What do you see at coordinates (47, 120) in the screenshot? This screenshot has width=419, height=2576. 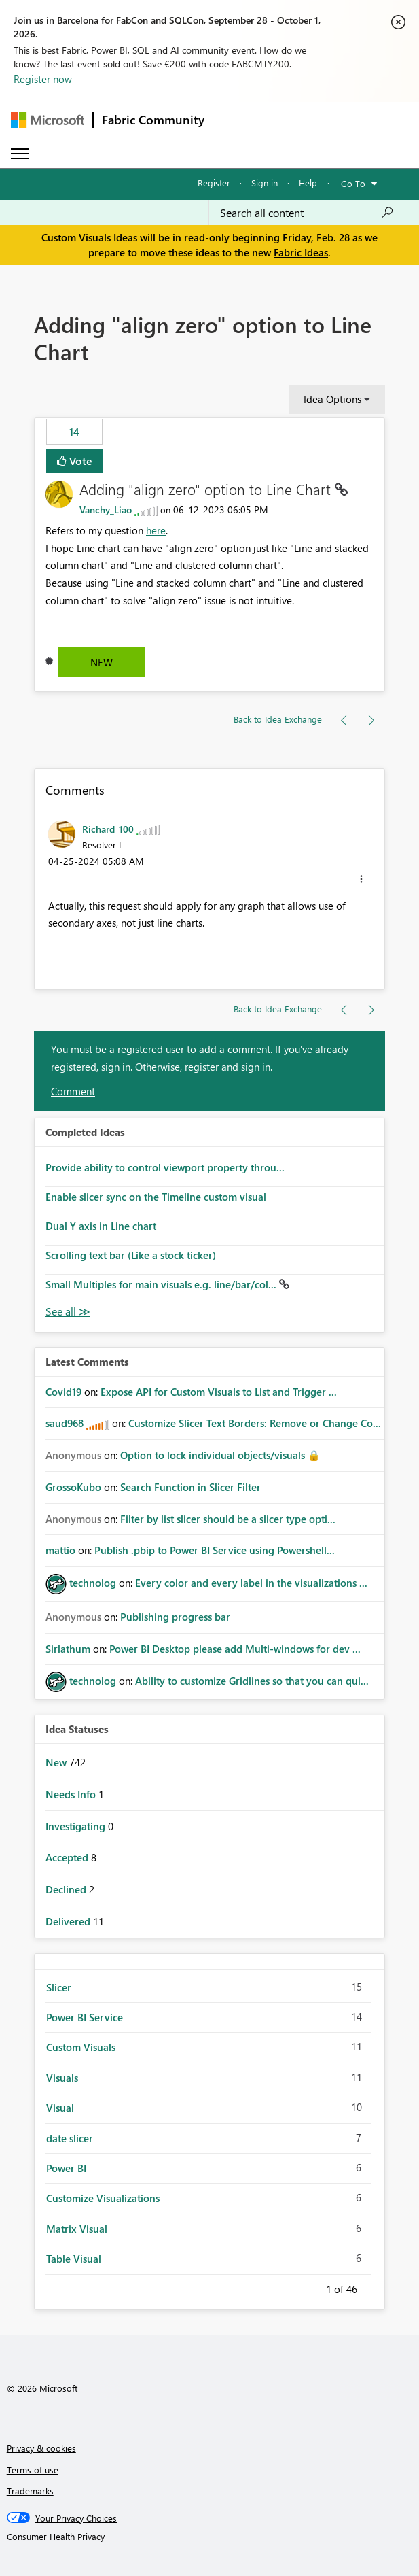 I see `[Navigate to Microsoft.com]` at bounding box center [47, 120].